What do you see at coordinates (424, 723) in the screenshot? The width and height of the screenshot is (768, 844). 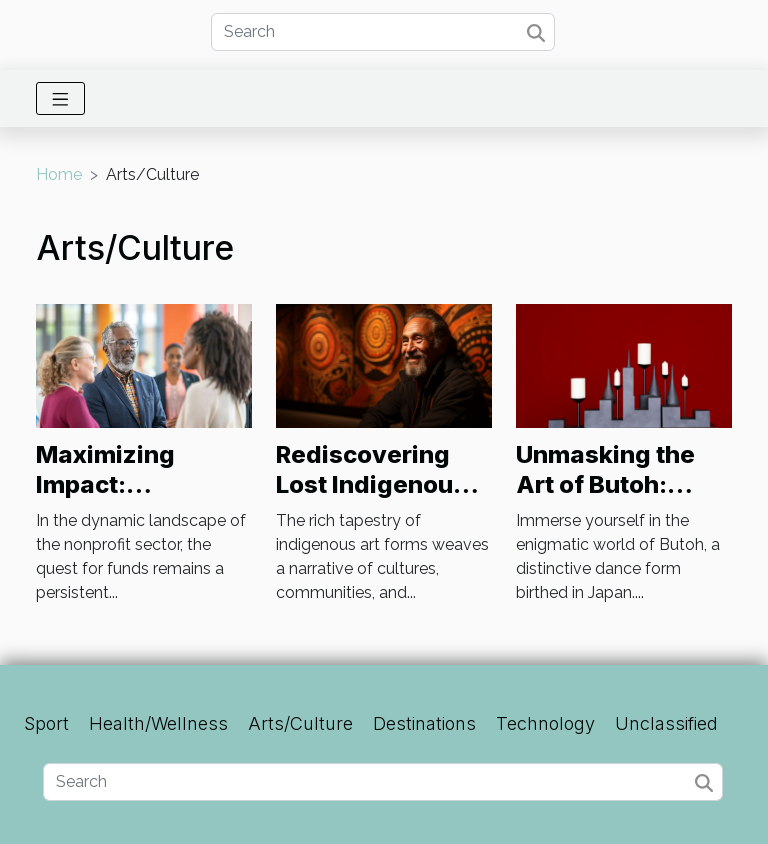 I see `Destinations` at bounding box center [424, 723].